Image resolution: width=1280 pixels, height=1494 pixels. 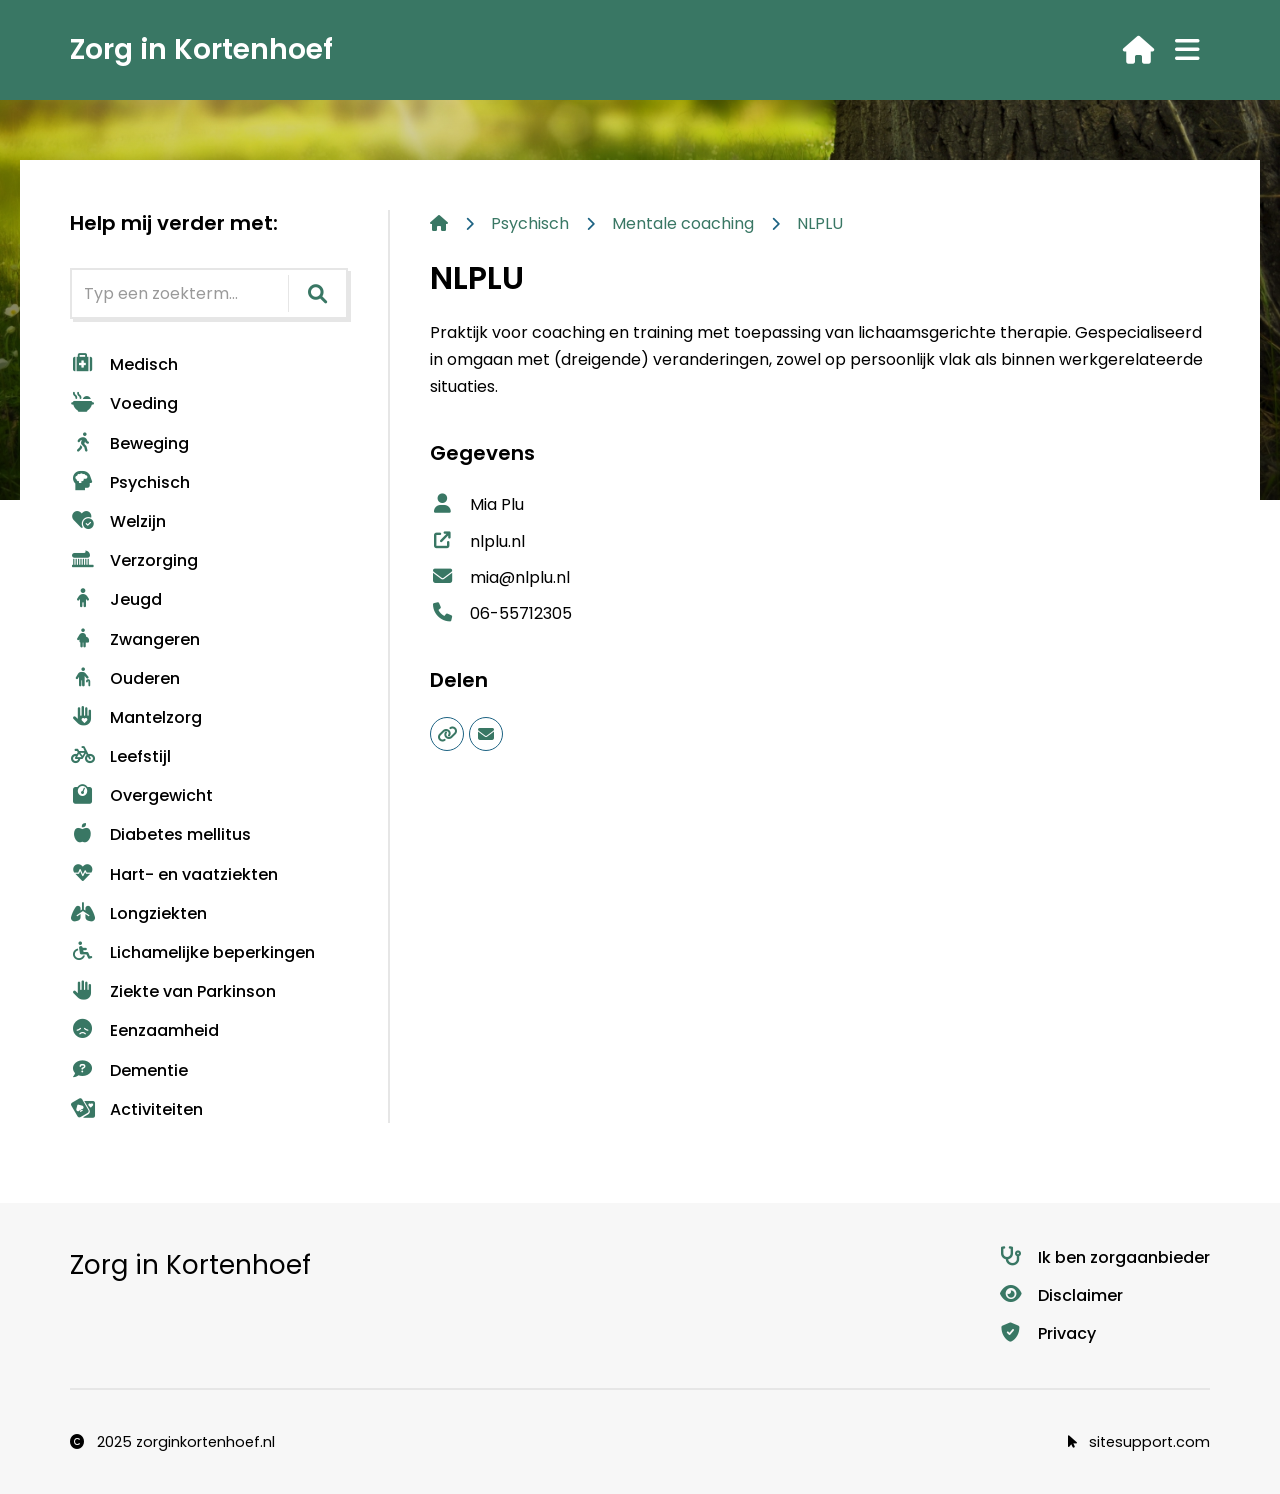 I want to click on Privacy, so click(x=1047, y=1333).